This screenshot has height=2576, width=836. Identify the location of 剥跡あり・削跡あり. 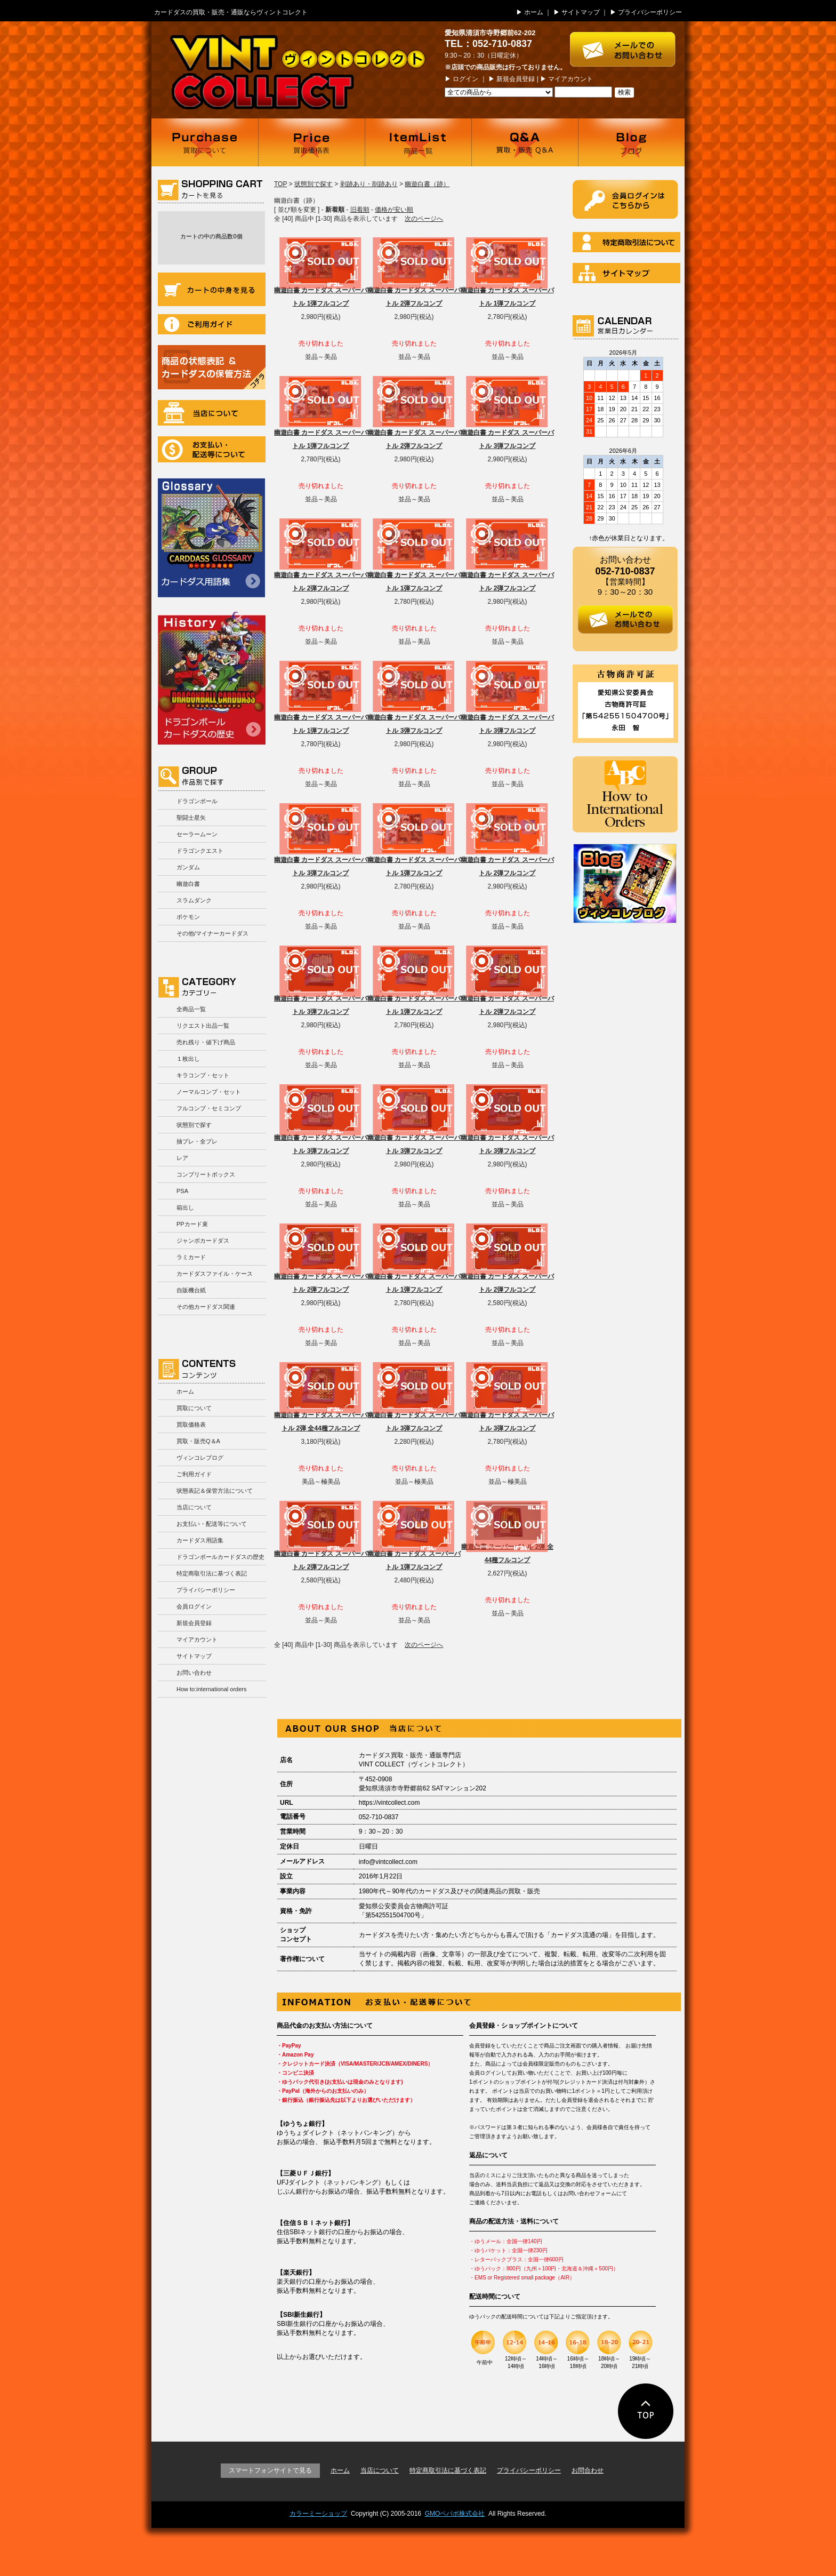
(369, 184).